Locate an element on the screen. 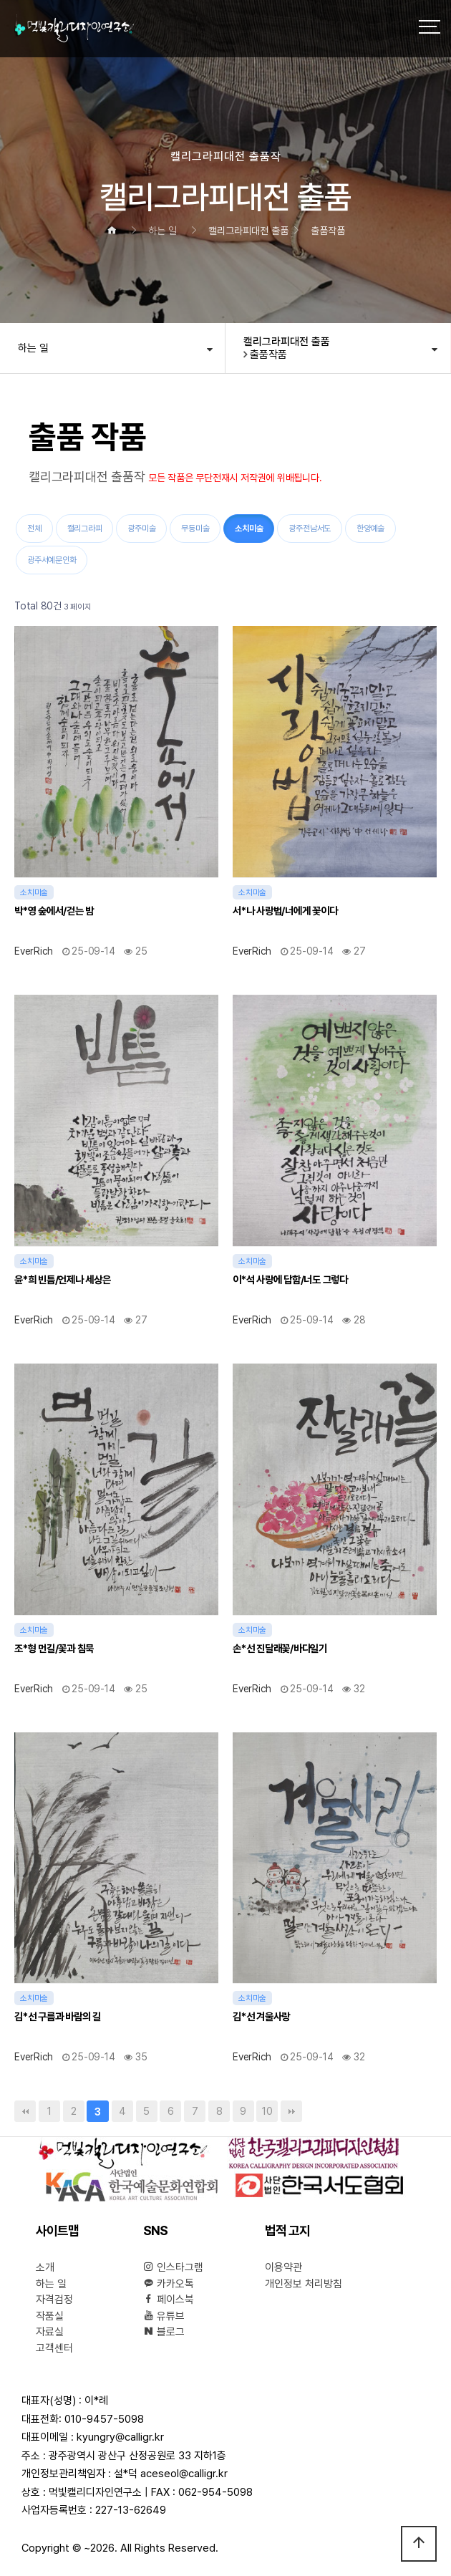  이용약관 is located at coordinates (283, 2267).